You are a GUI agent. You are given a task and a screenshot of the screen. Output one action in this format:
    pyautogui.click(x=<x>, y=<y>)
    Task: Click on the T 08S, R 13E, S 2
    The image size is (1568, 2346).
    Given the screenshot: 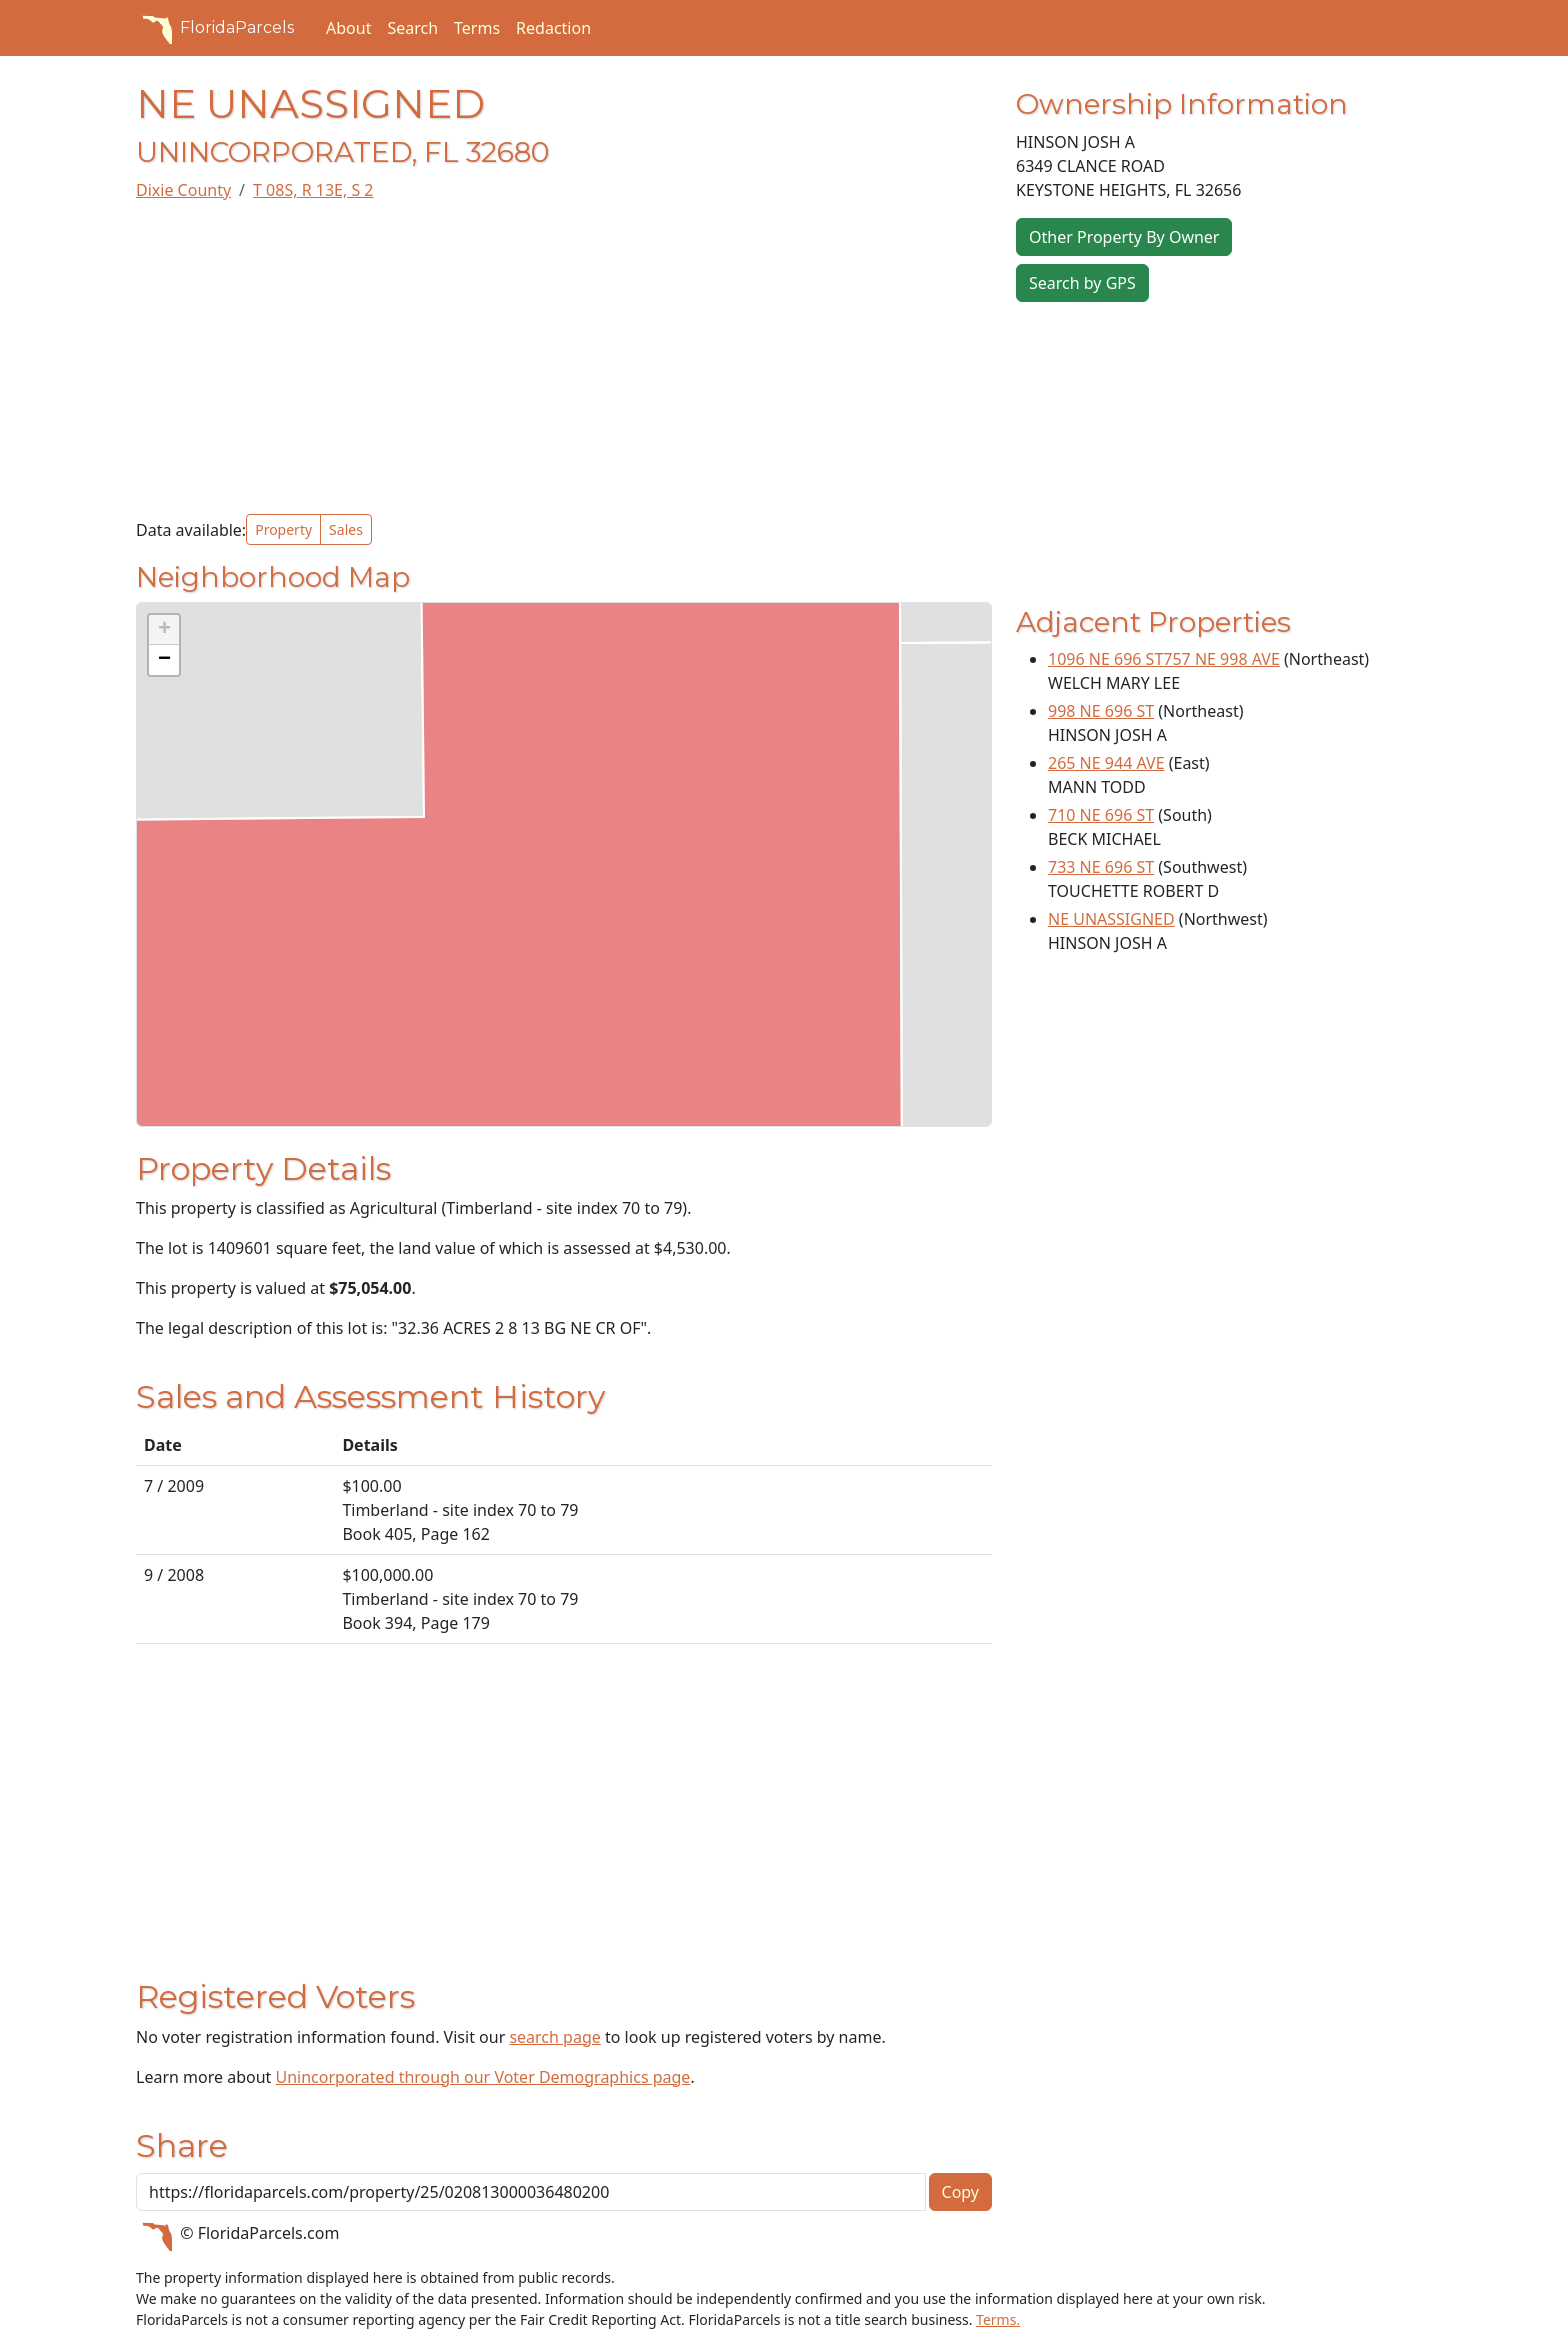 What is the action you would take?
    pyautogui.click(x=313, y=190)
    